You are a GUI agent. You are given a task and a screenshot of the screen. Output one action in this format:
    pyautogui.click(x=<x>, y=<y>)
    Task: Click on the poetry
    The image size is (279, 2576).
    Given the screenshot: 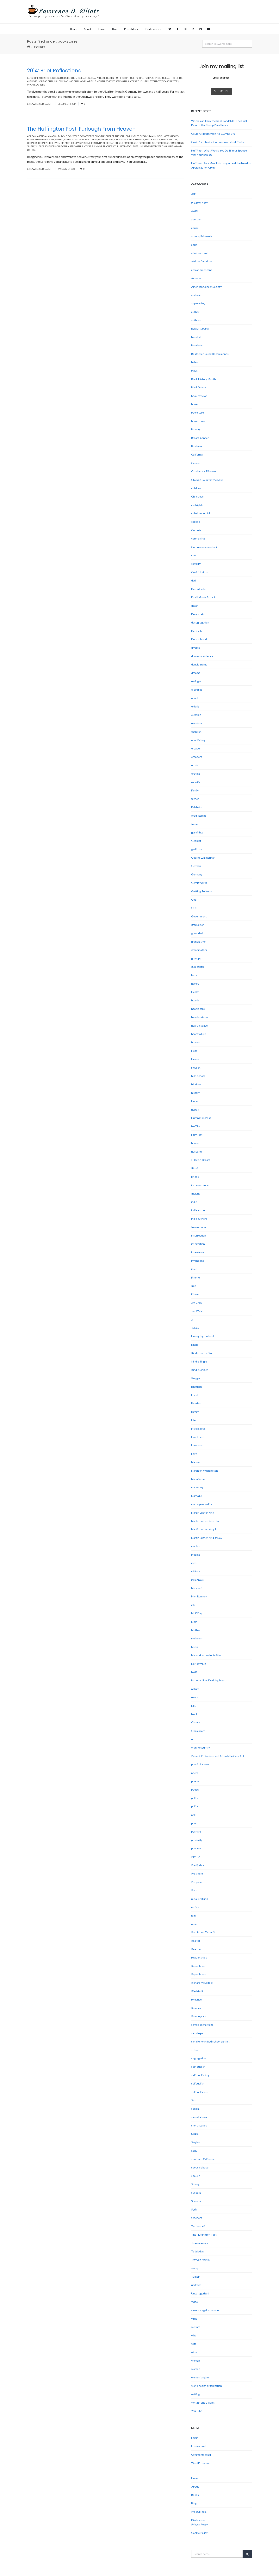 What is the action you would take?
    pyautogui.click(x=195, y=1790)
    